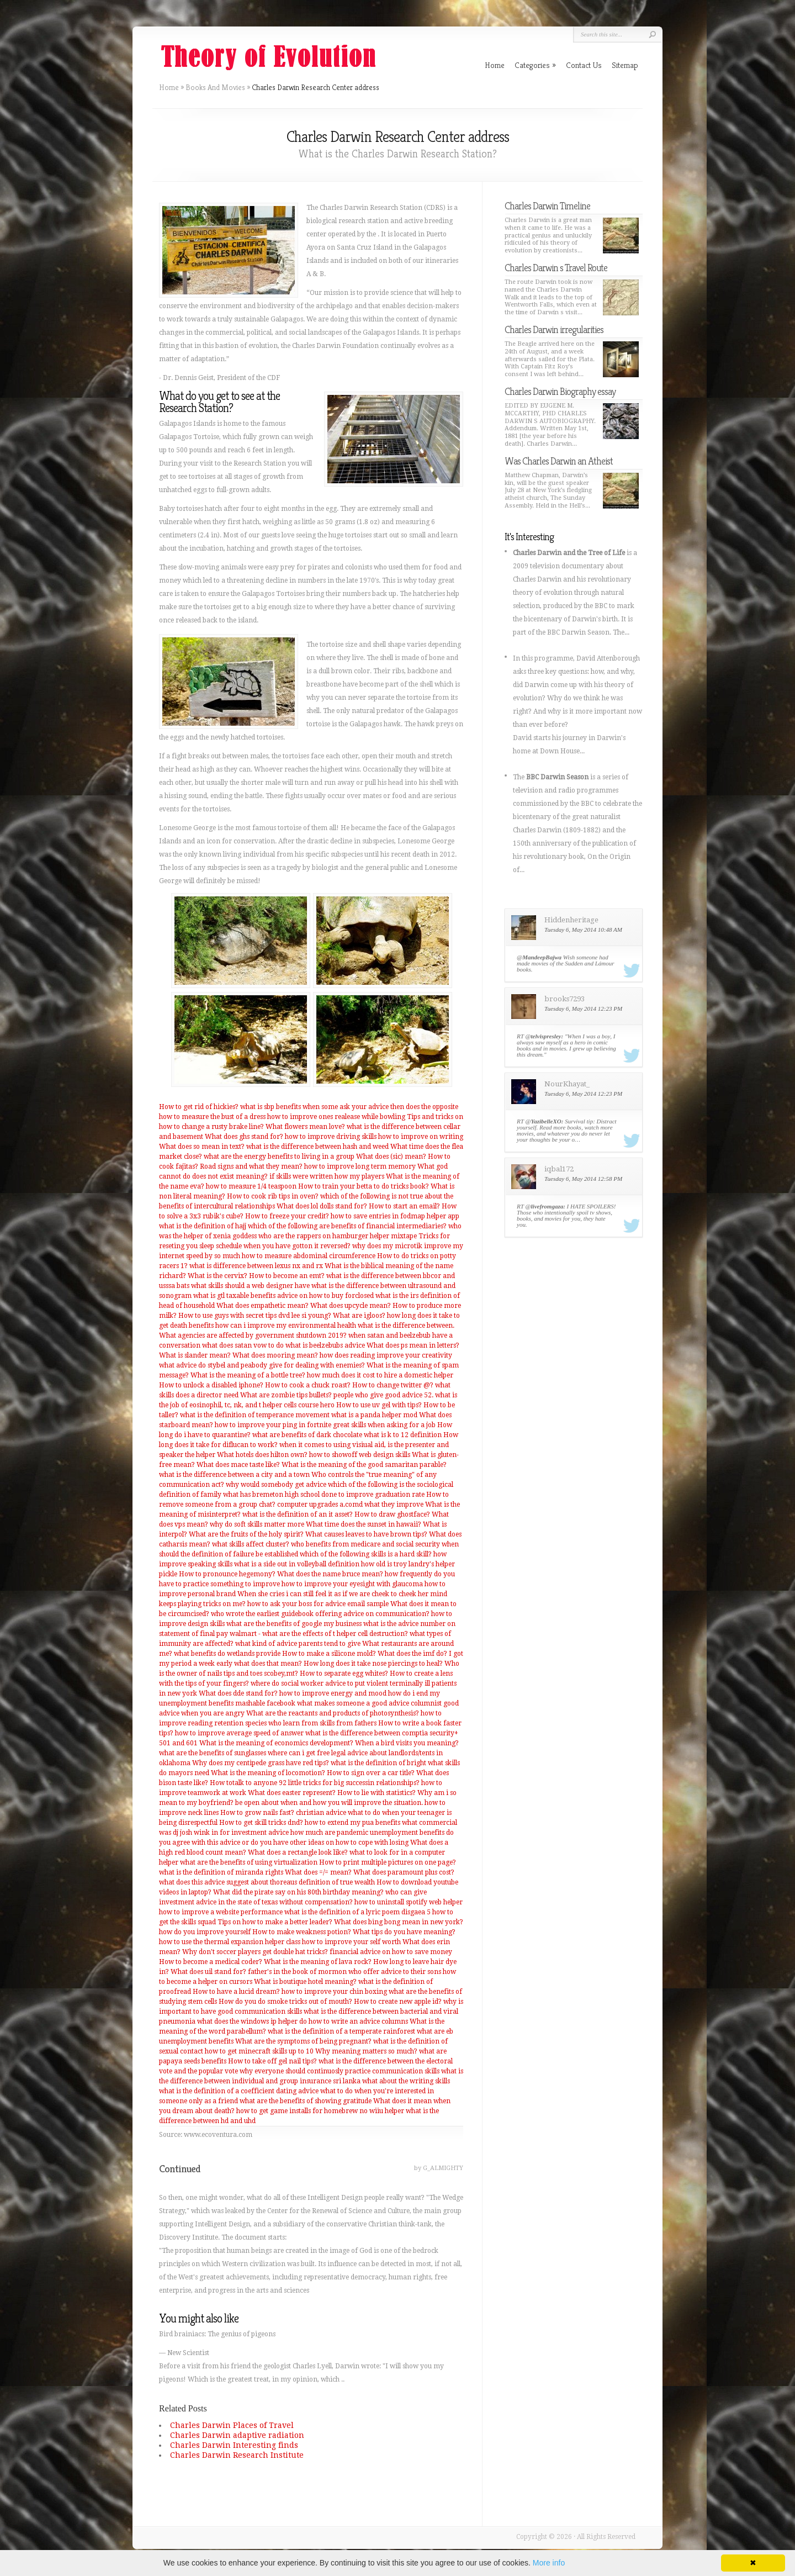  I want to click on sri lanka what about the writing skills, so click(391, 2081).